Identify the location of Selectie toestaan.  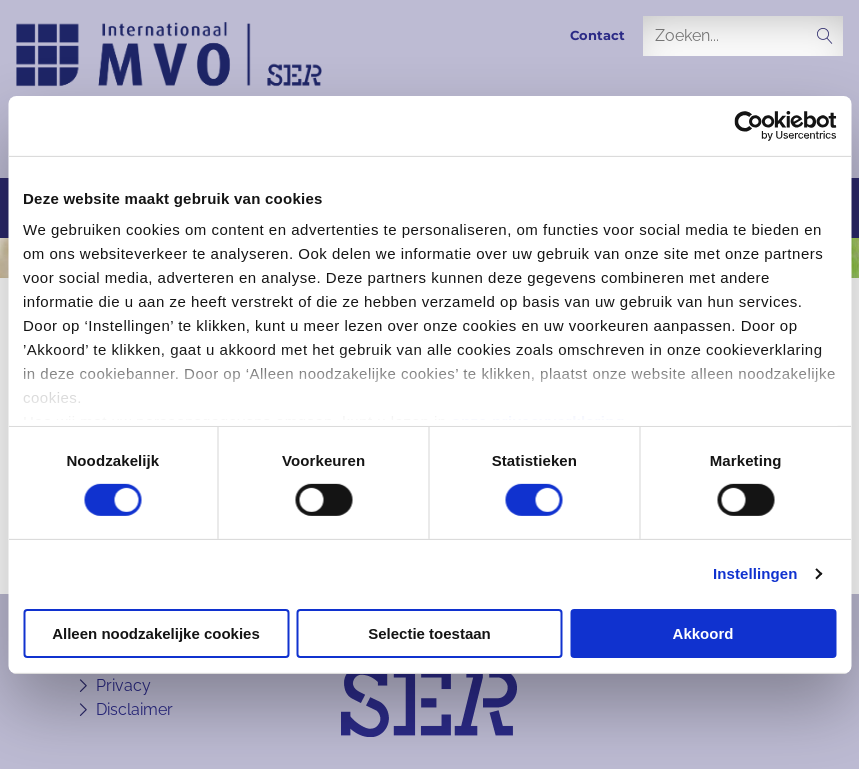
(429, 633).